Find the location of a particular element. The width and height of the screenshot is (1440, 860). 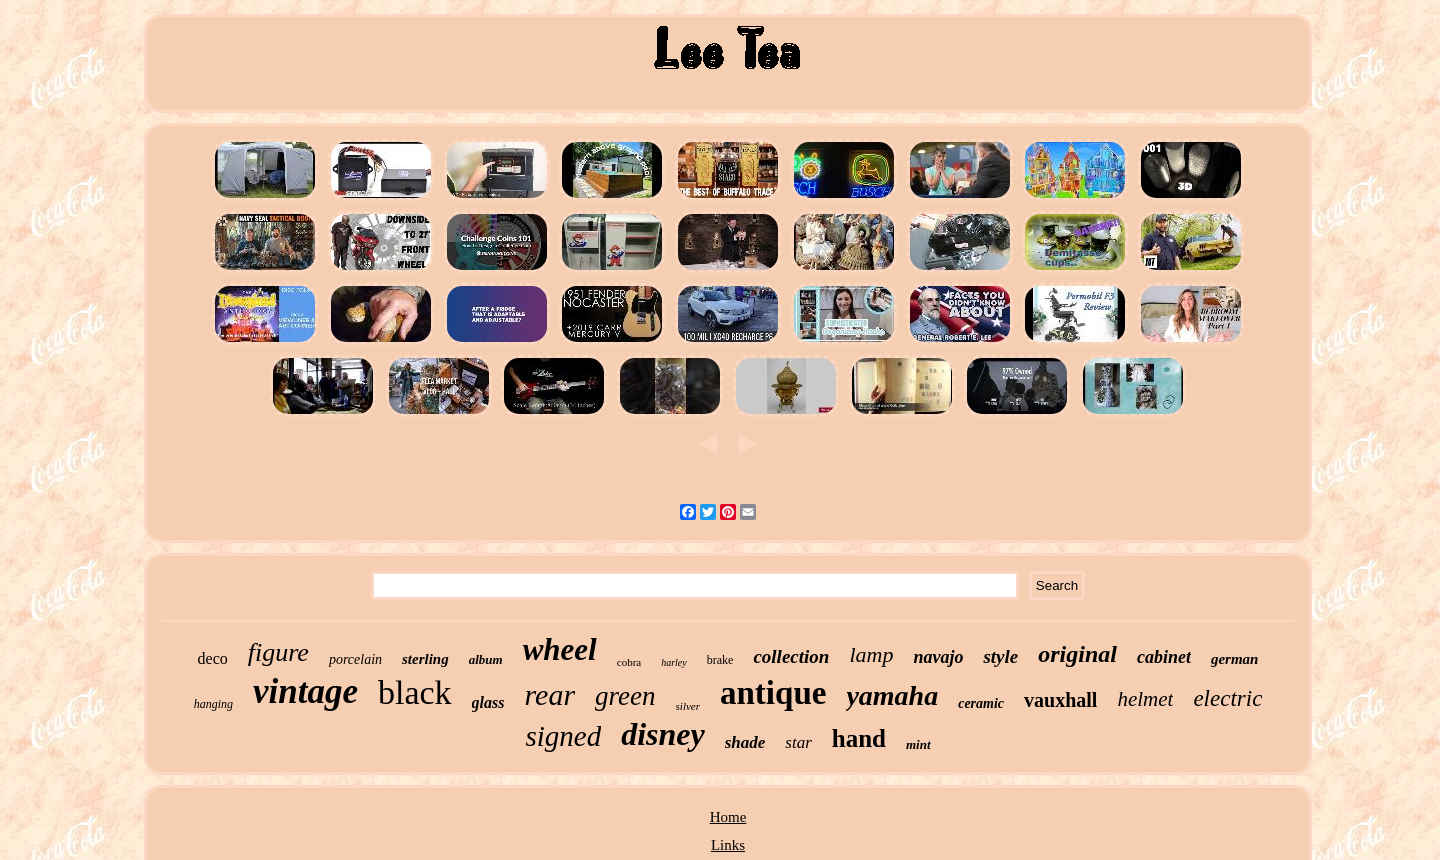

vauxhall is located at coordinates (1060, 700).